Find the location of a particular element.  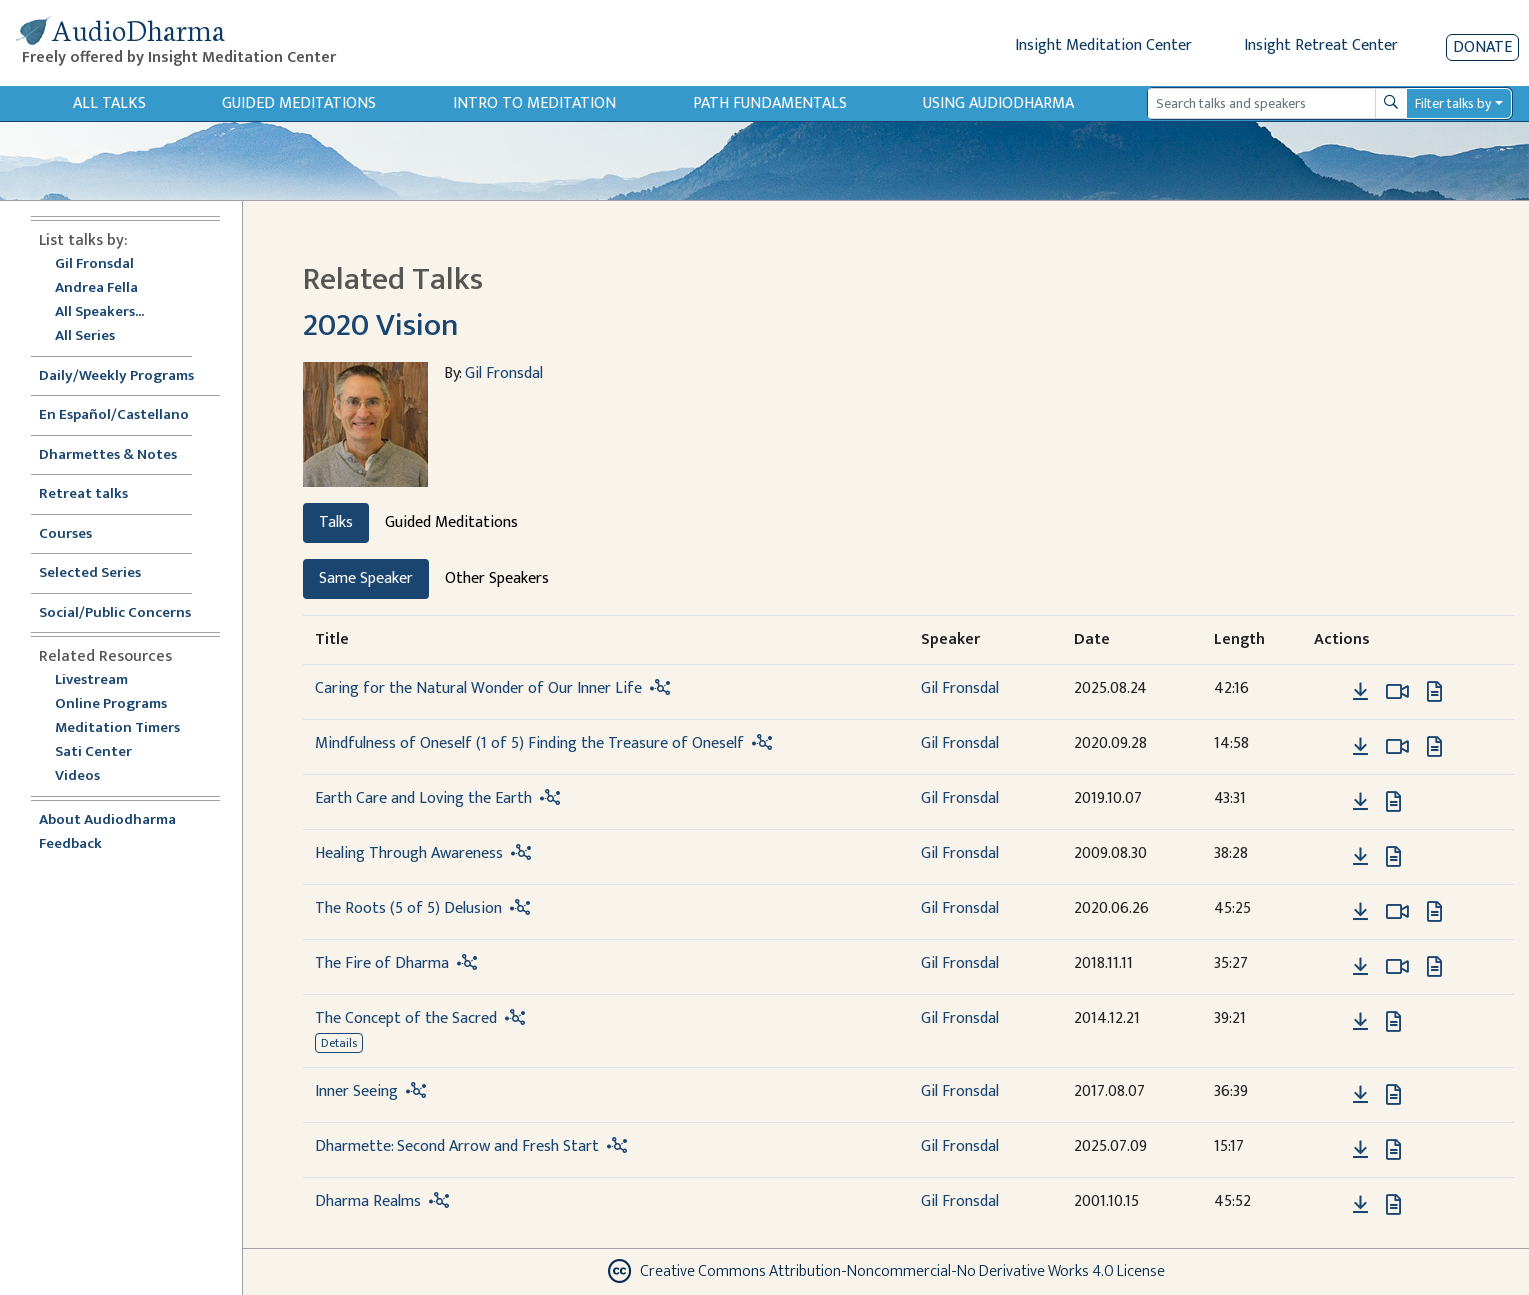

[Download Mindfulness of Oneself (1 of 5) Finding the Treasure of Oneself] is located at coordinates (1360, 747).